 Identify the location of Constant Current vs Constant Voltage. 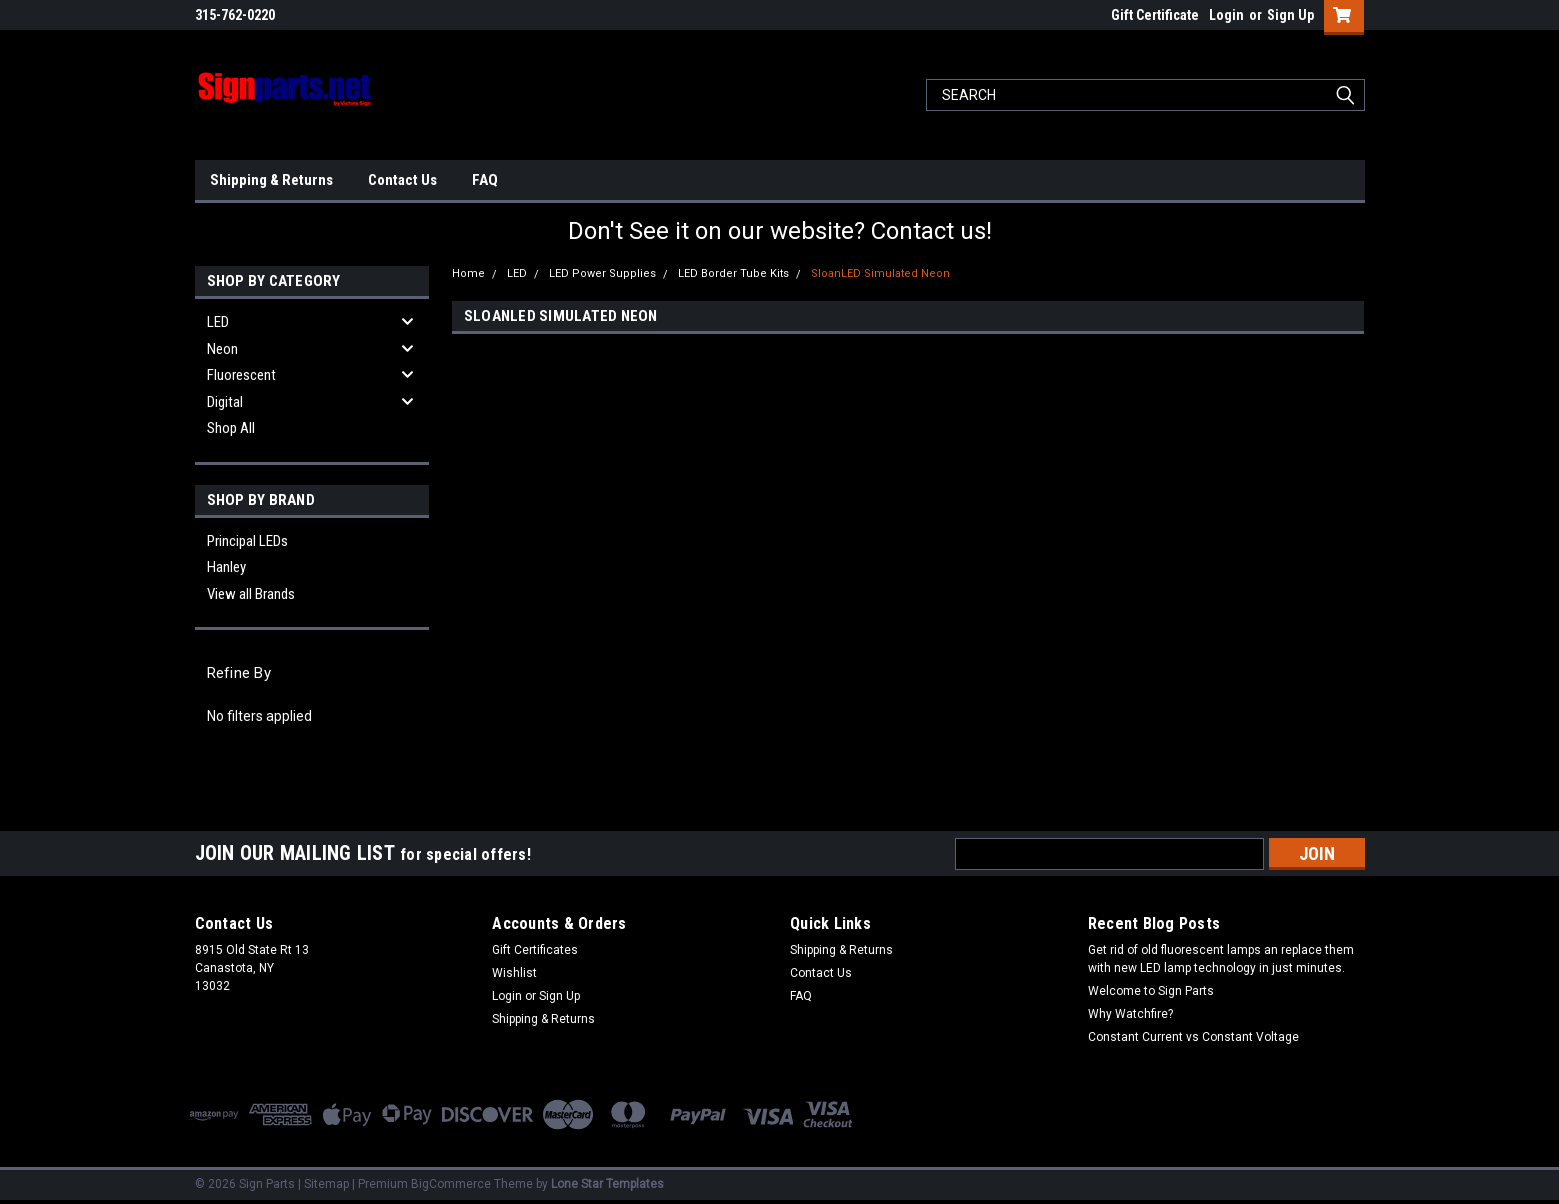
(1193, 1037).